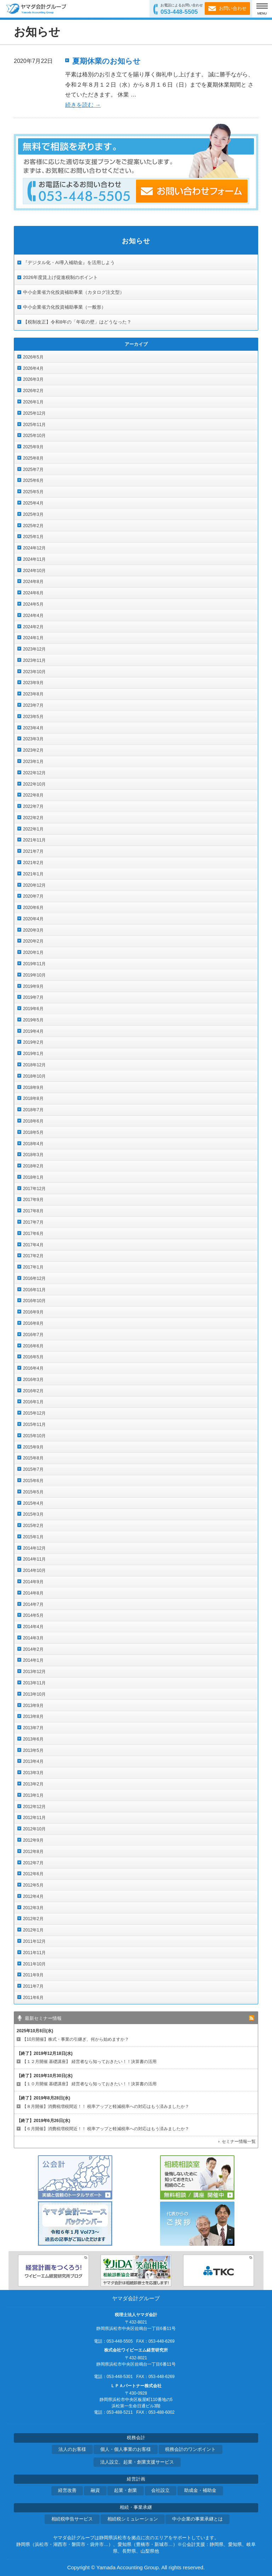  What do you see at coordinates (34, 413) in the screenshot?
I see `2025年12月` at bounding box center [34, 413].